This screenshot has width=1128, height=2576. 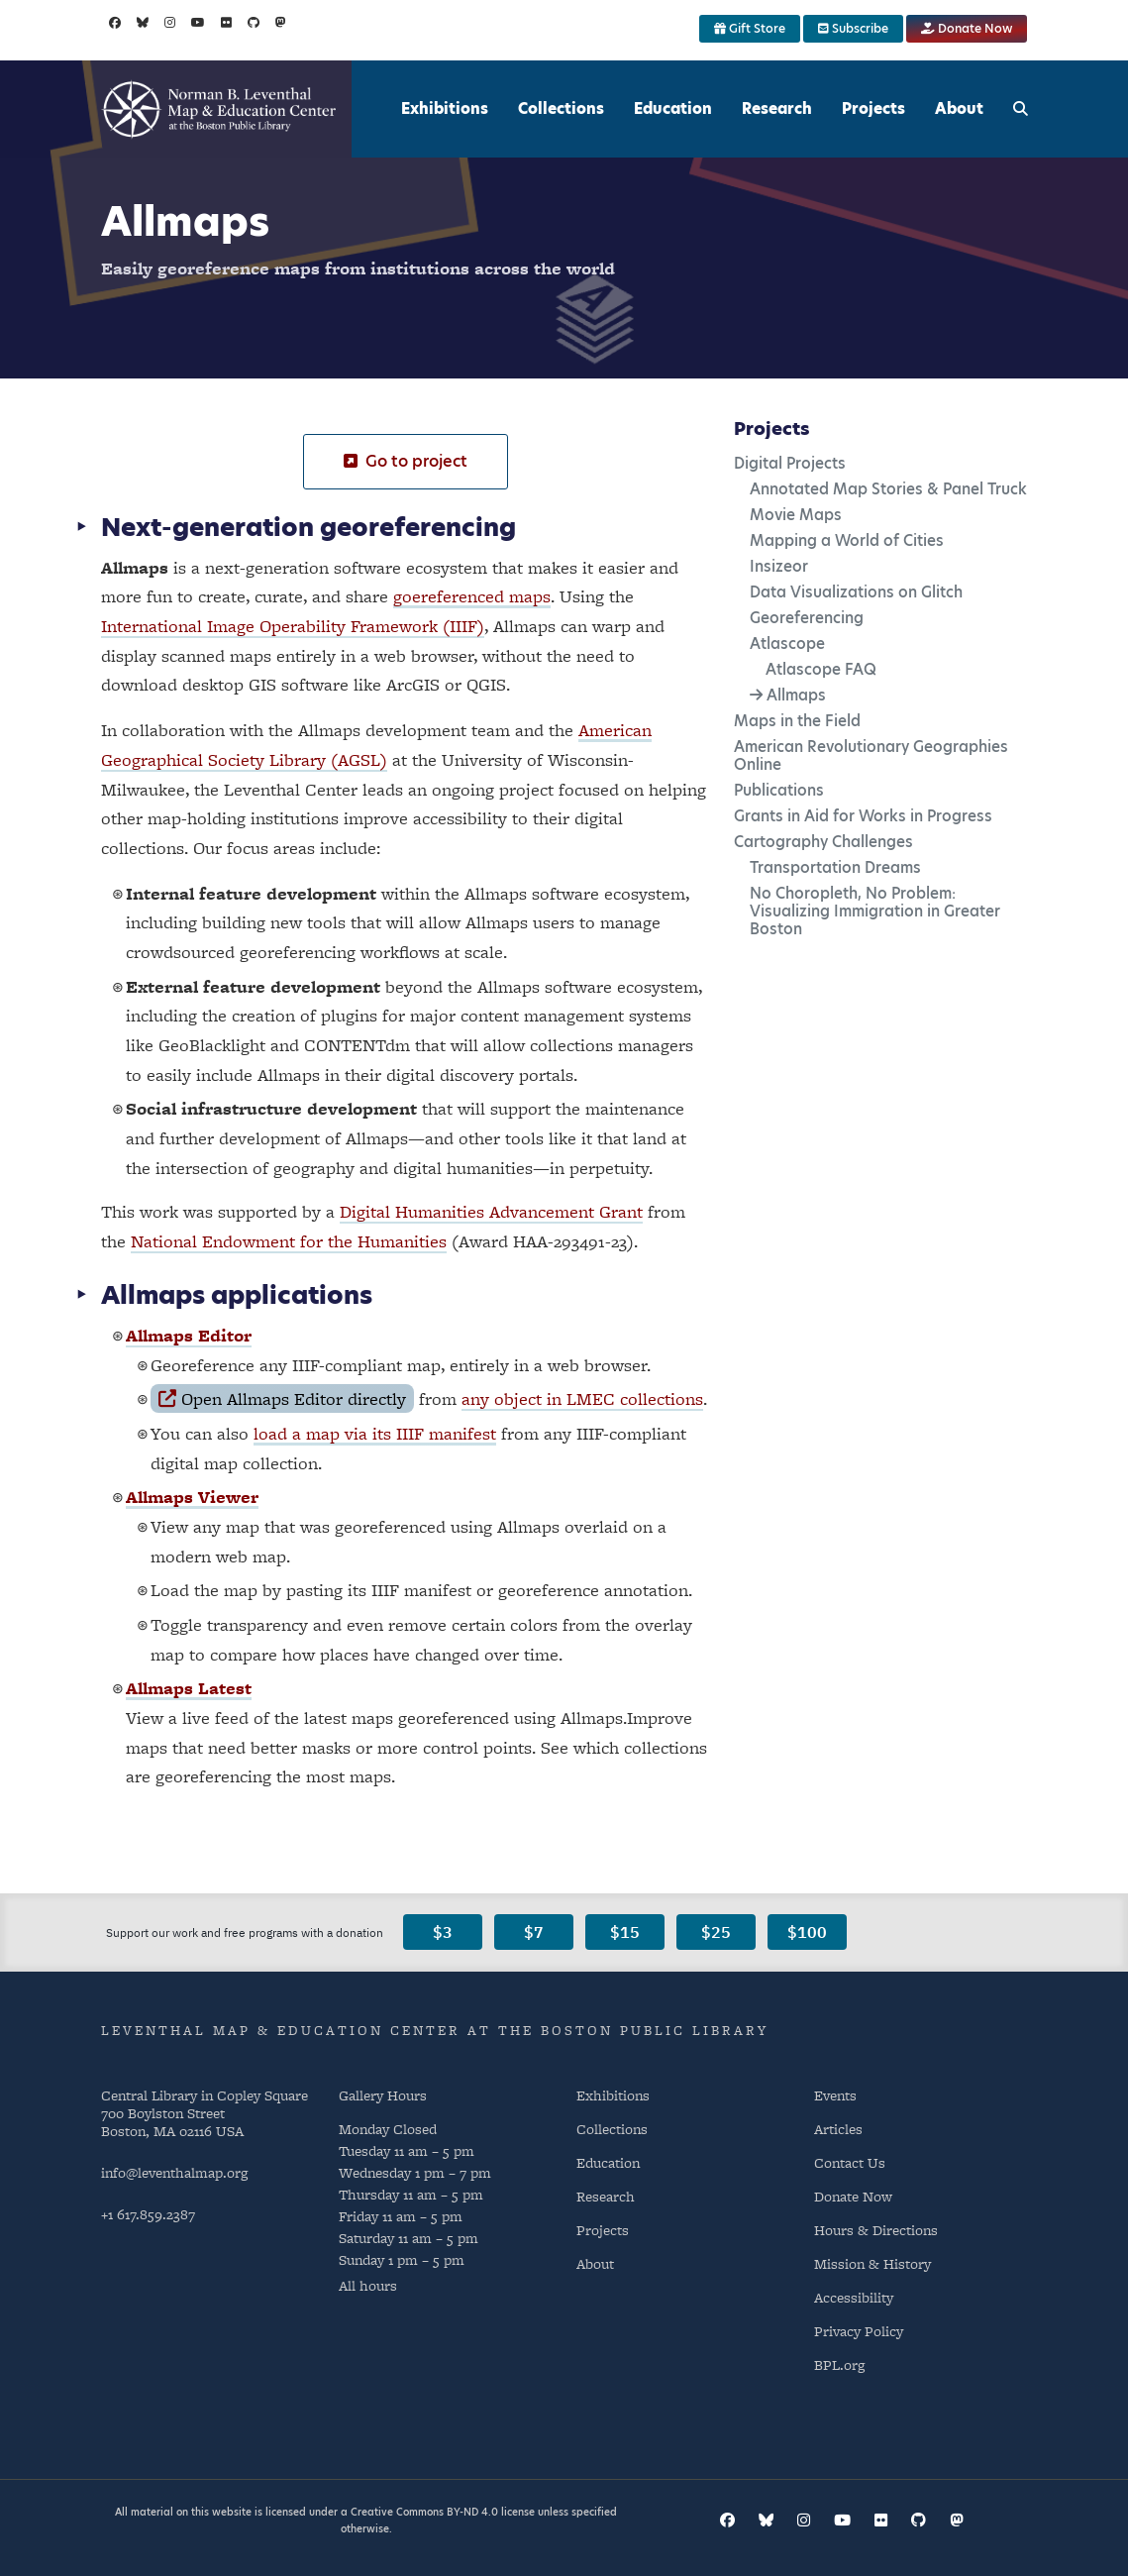 What do you see at coordinates (821, 669) in the screenshot?
I see `Atlascope FAQ` at bounding box center [821, 669].